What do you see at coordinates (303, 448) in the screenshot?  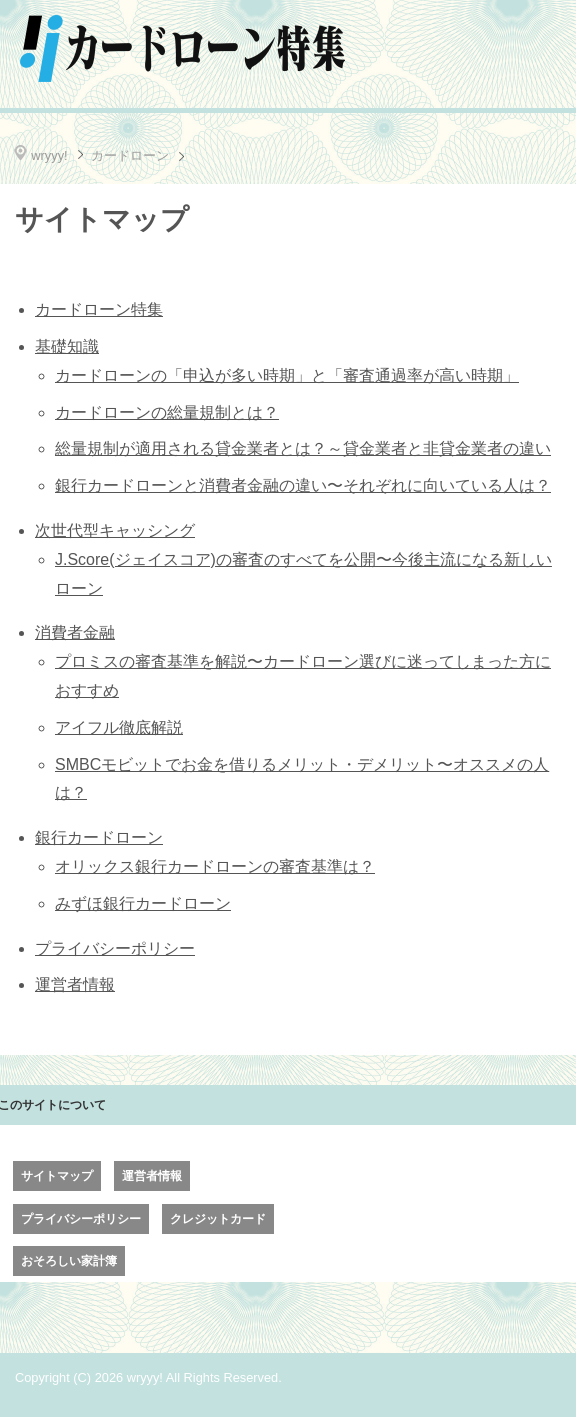 I see `総量規制が適用される貸金業者とは？～貸金業者と非貸金業者の違い` at bounding box center [303, 448].